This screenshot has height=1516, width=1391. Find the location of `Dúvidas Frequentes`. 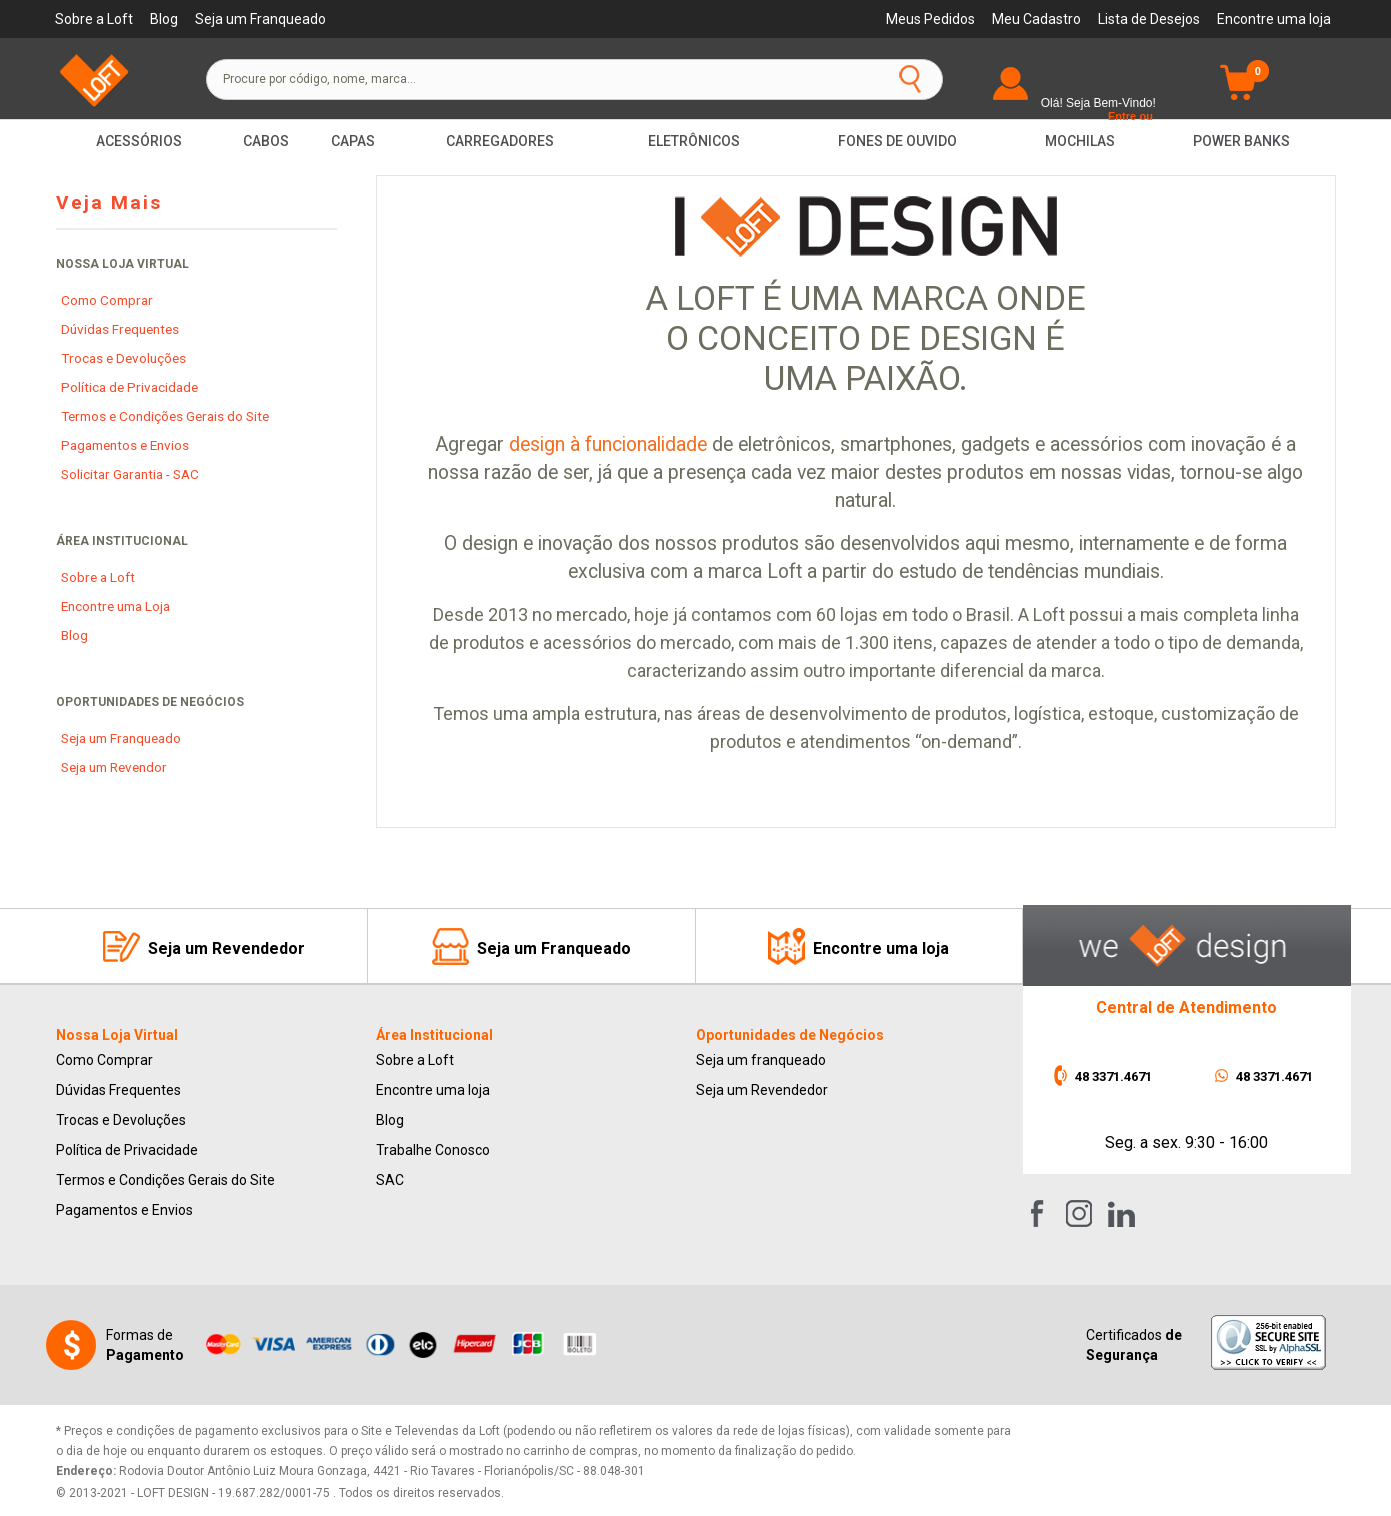

Dúvidas Frequentes is located at coordinates (120, 329).